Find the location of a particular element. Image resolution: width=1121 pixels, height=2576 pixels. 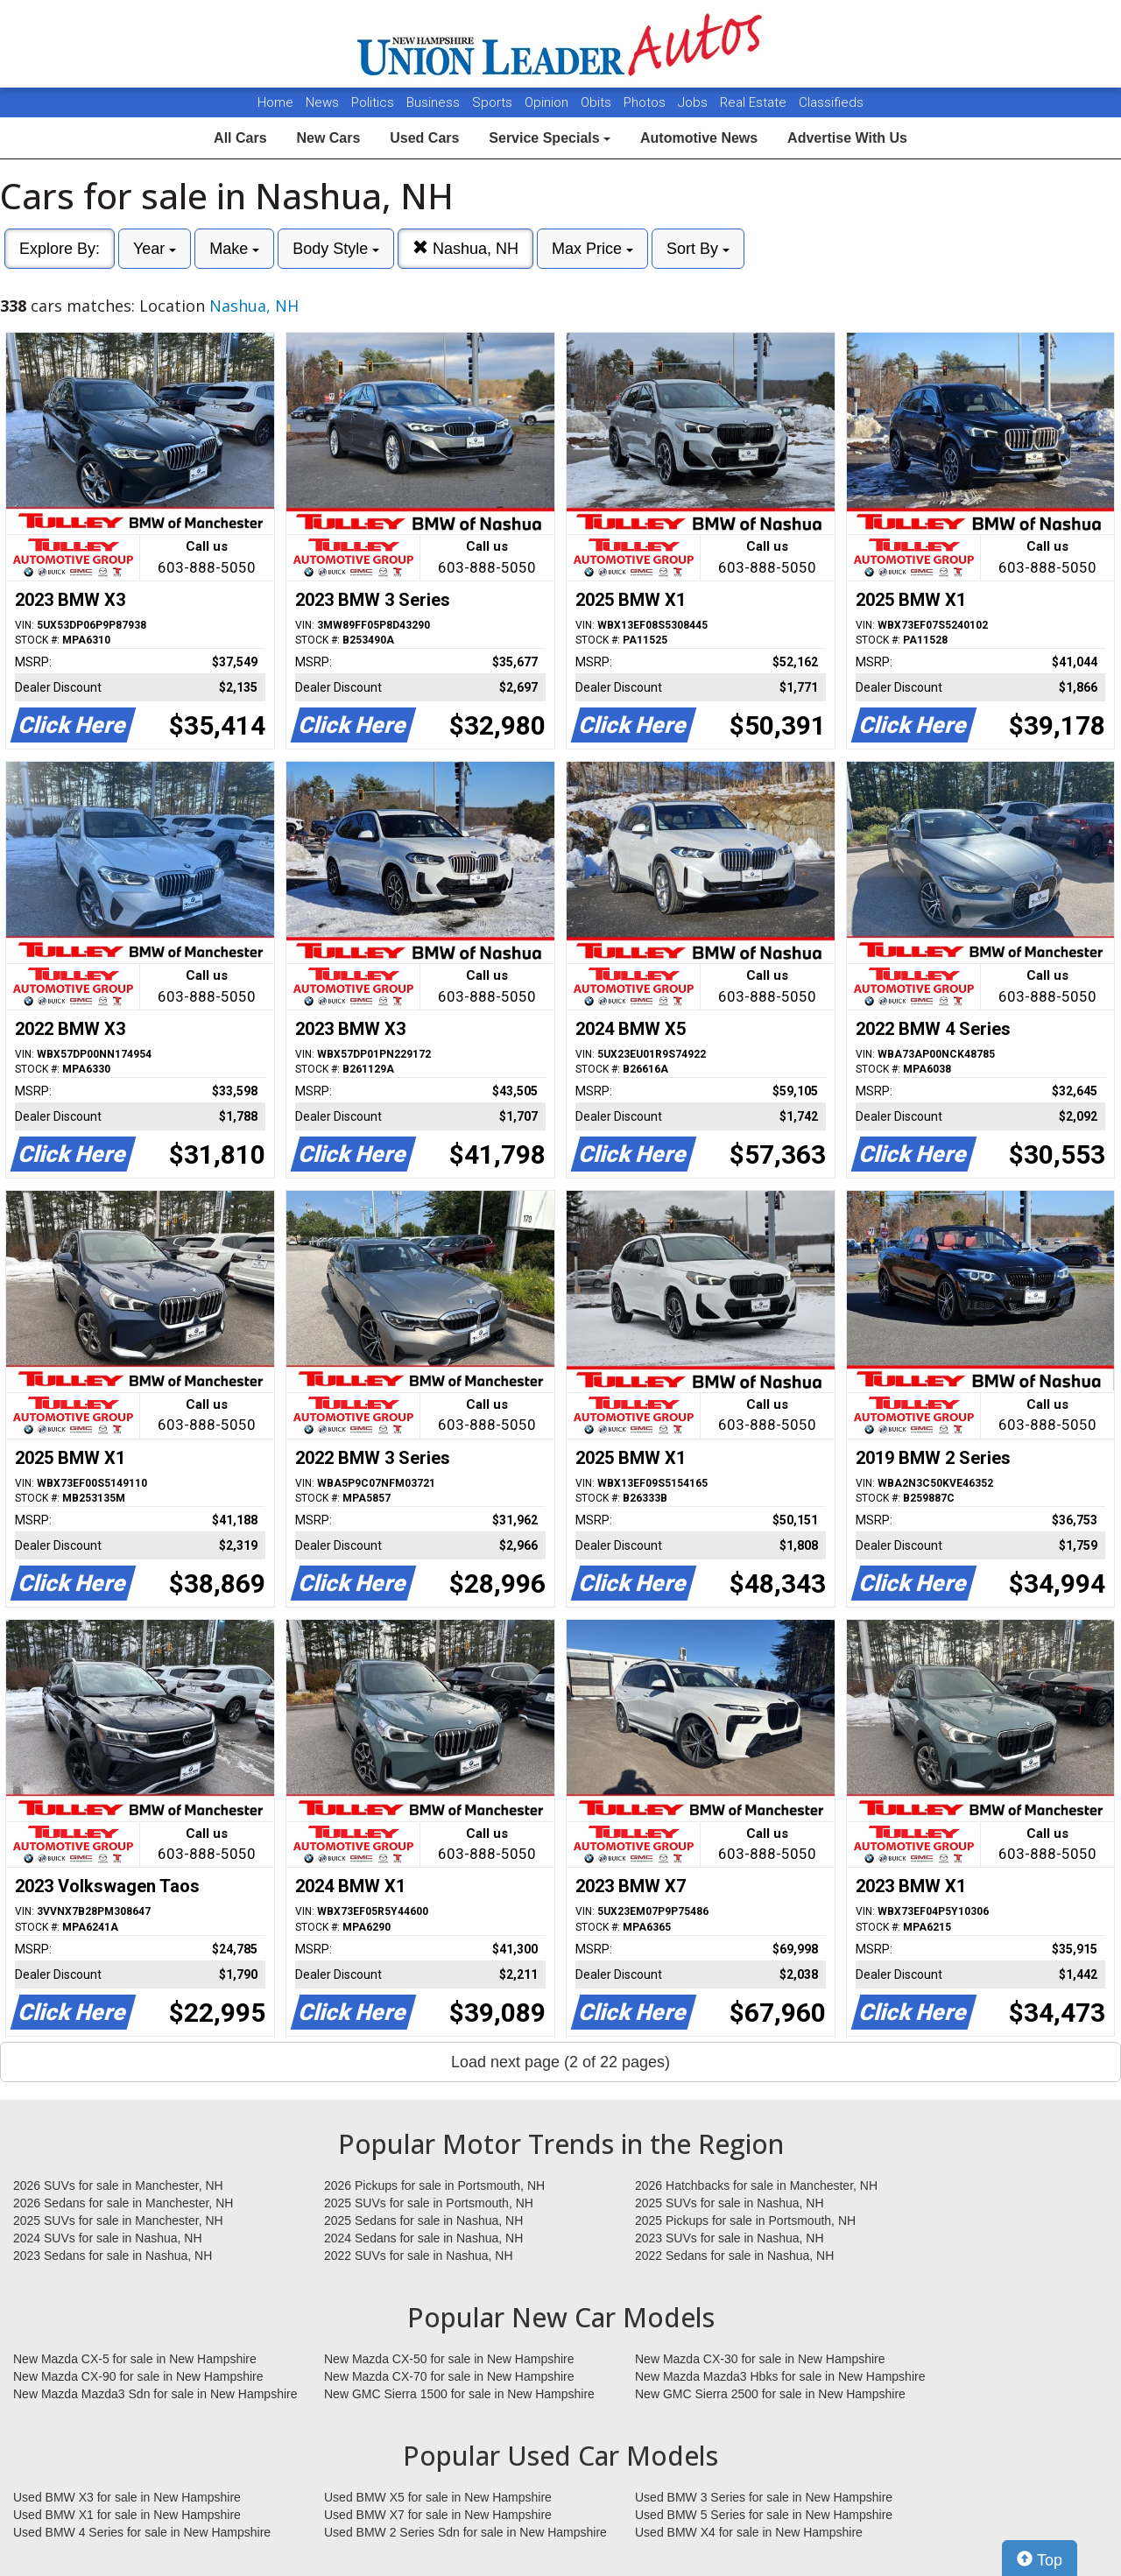

Automotive News is located at coordinates (699, 137).